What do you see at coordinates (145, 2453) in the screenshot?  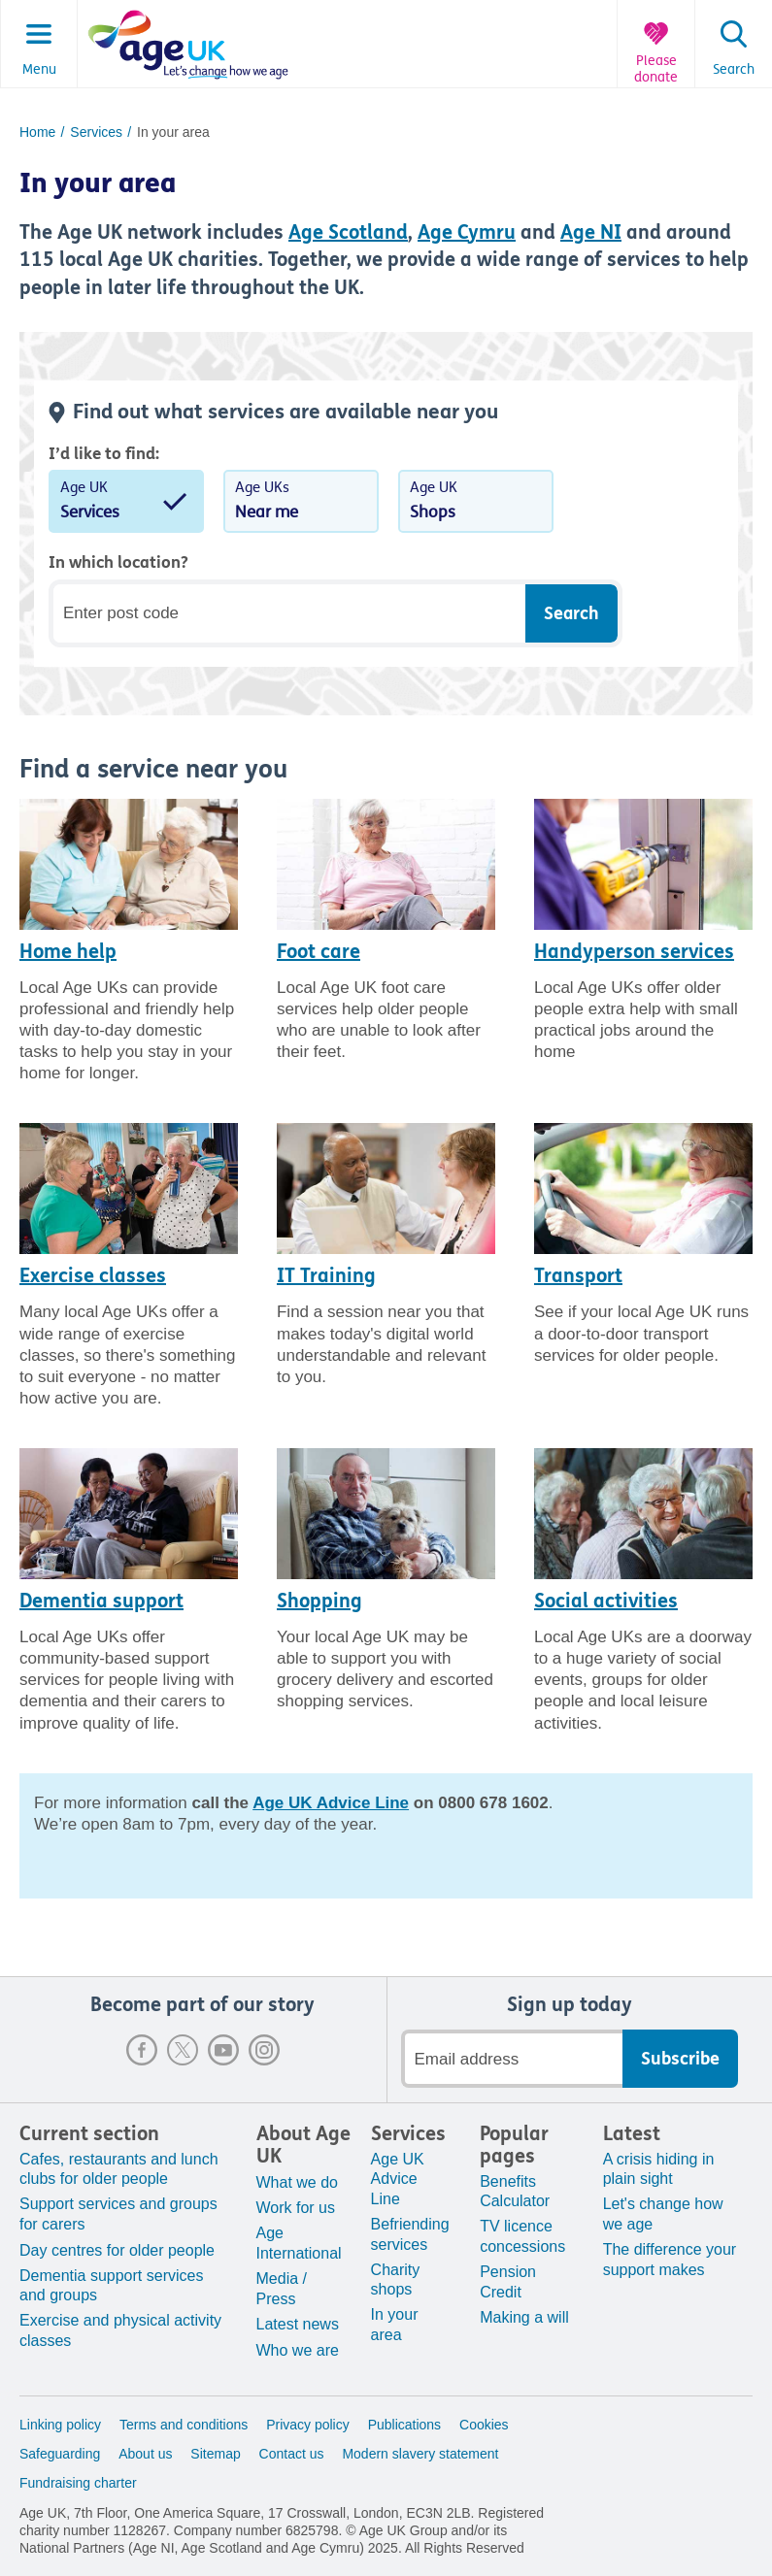 I see `About us` at bounding box center [145, 2453].